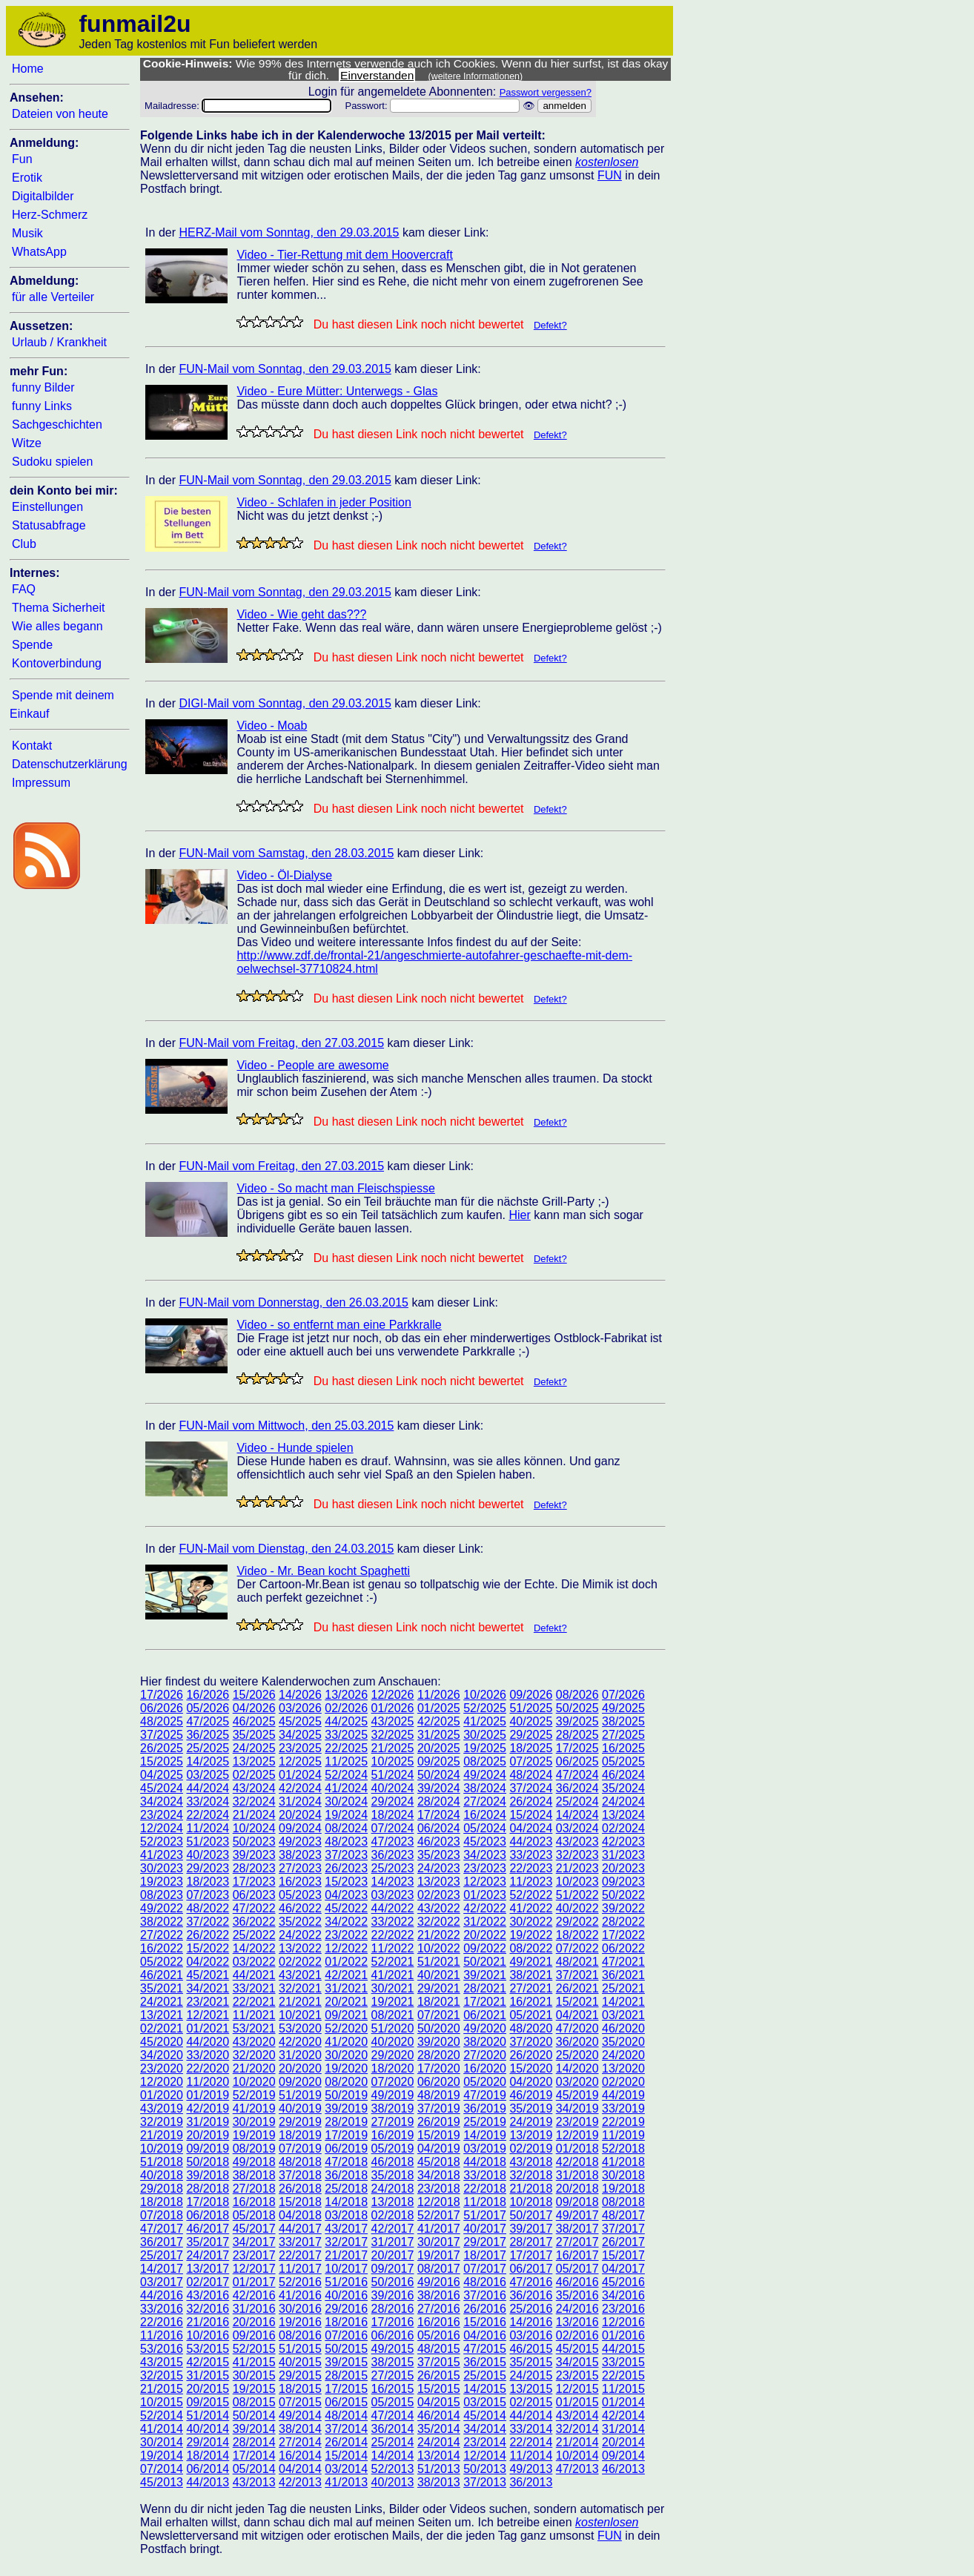  What do you see at coordinates (300, 2375) in the screenshot?
I see `29/2015` at bounding box center [300, 2375].